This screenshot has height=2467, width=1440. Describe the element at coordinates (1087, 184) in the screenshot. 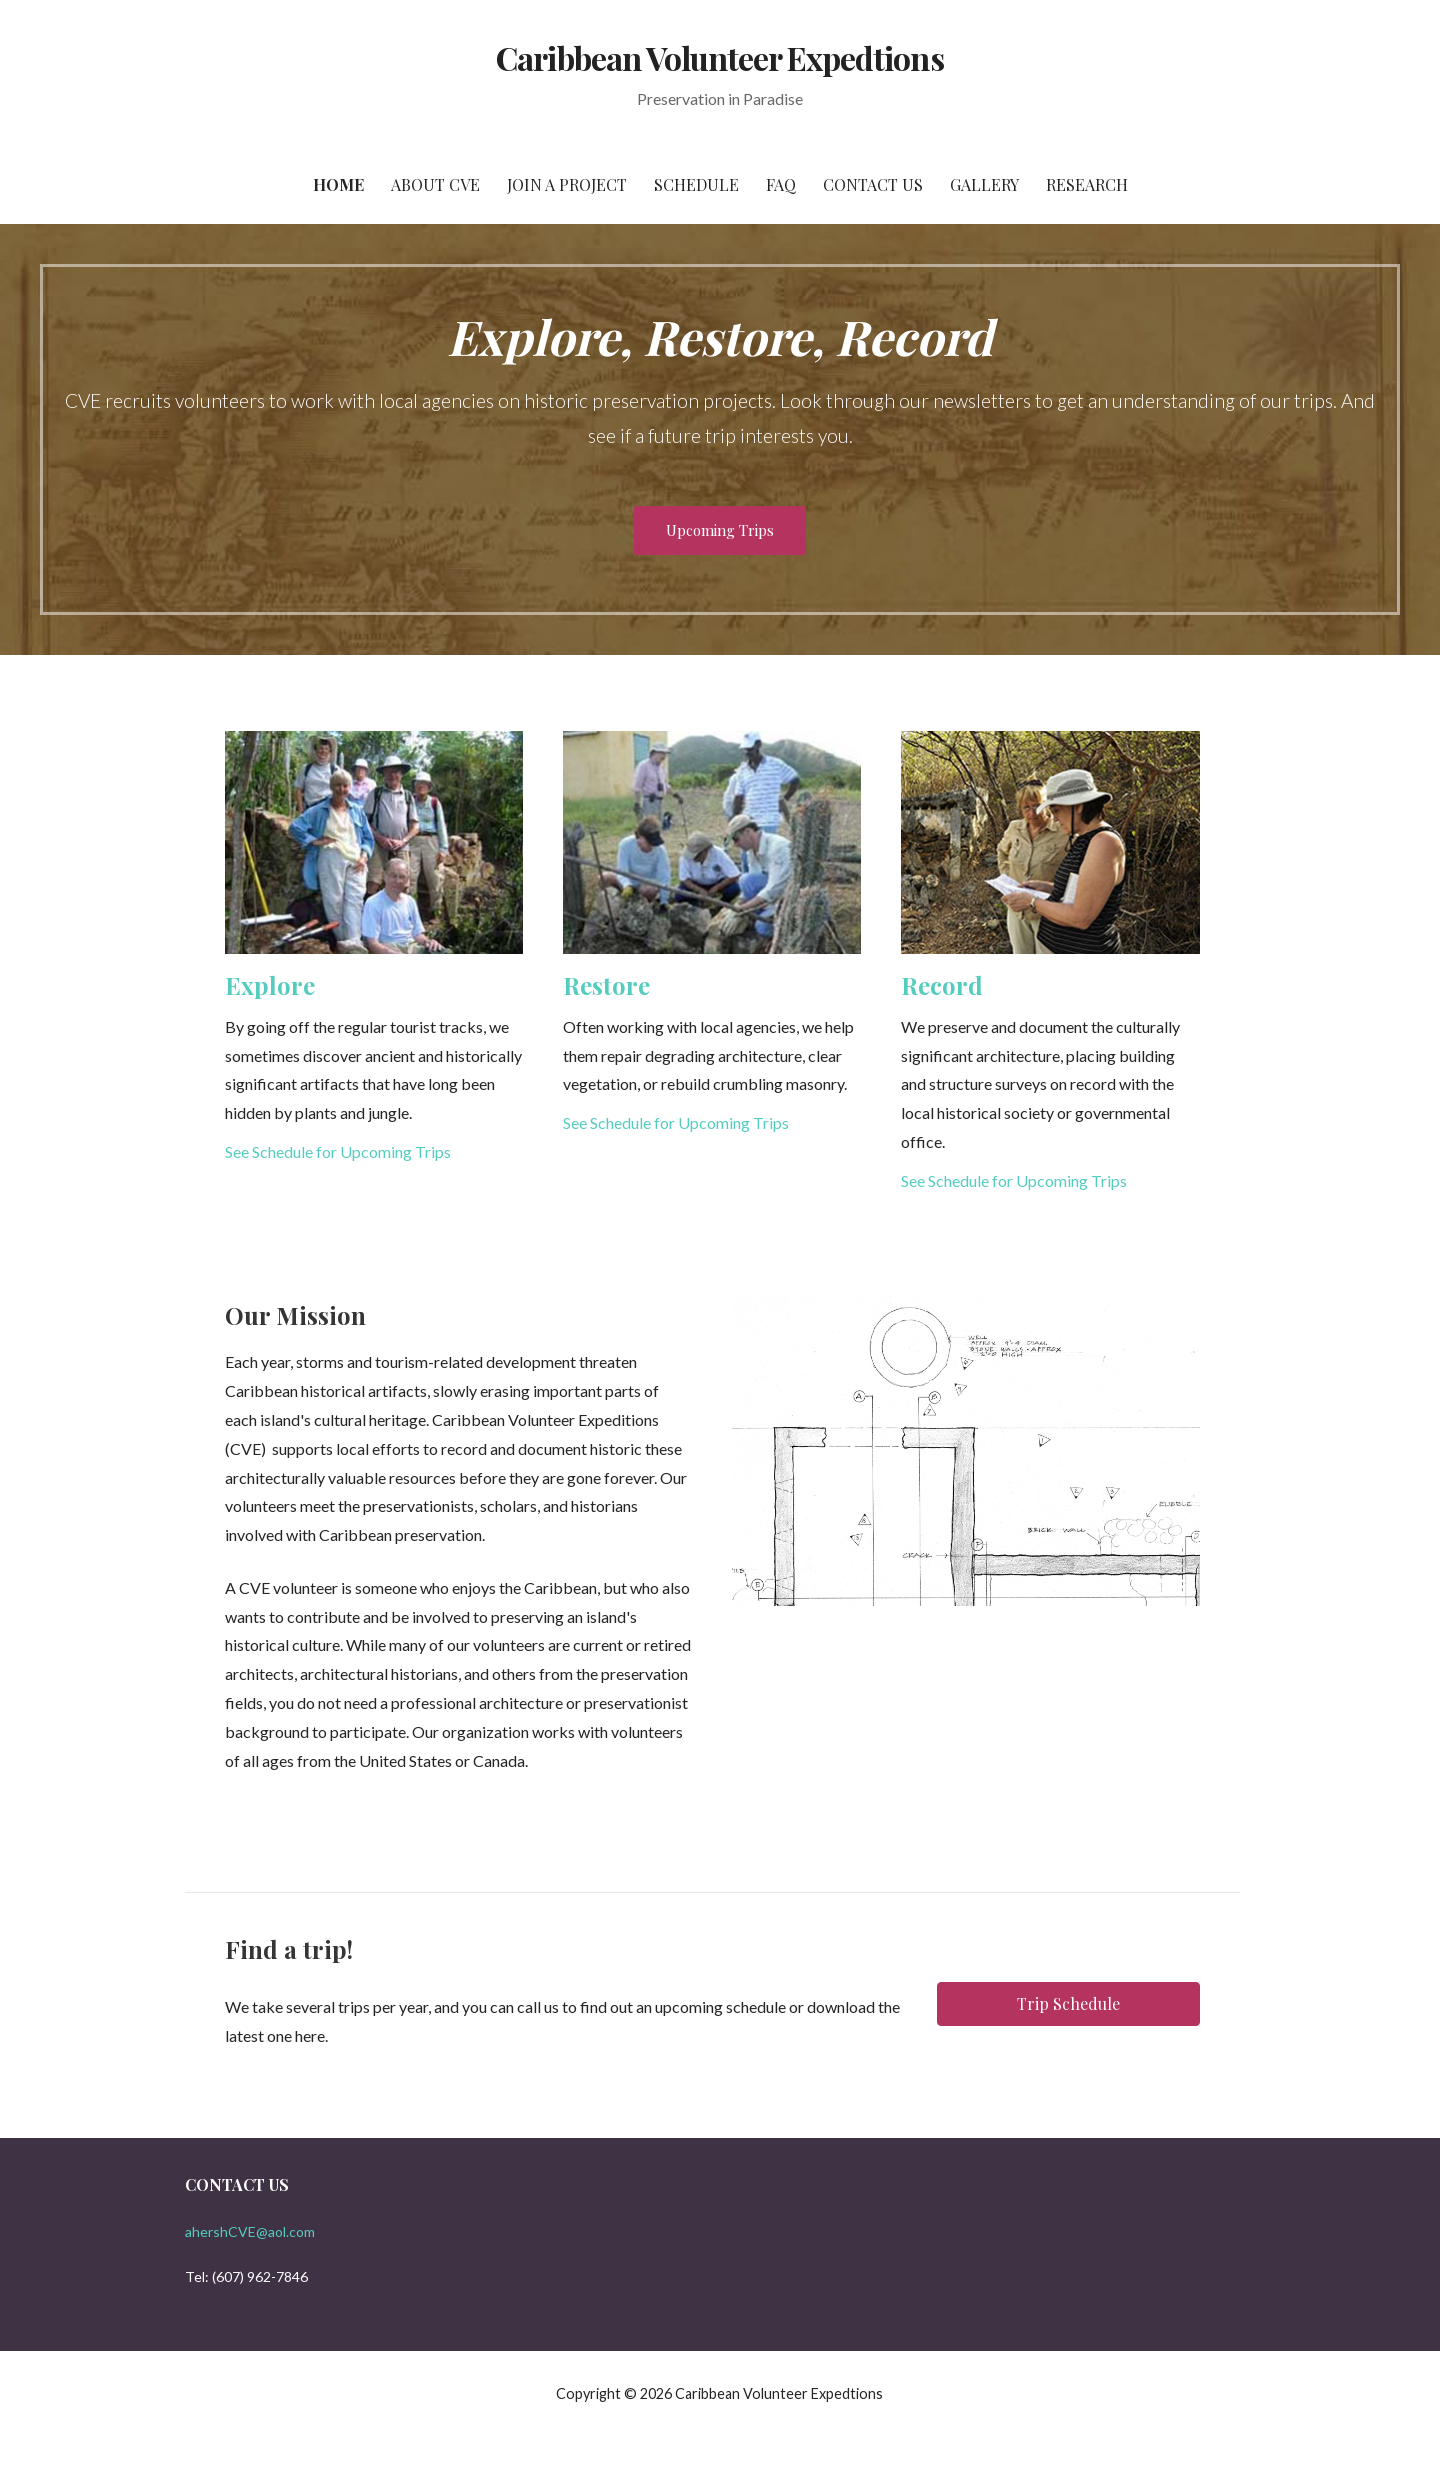

I see `Research` at that location.